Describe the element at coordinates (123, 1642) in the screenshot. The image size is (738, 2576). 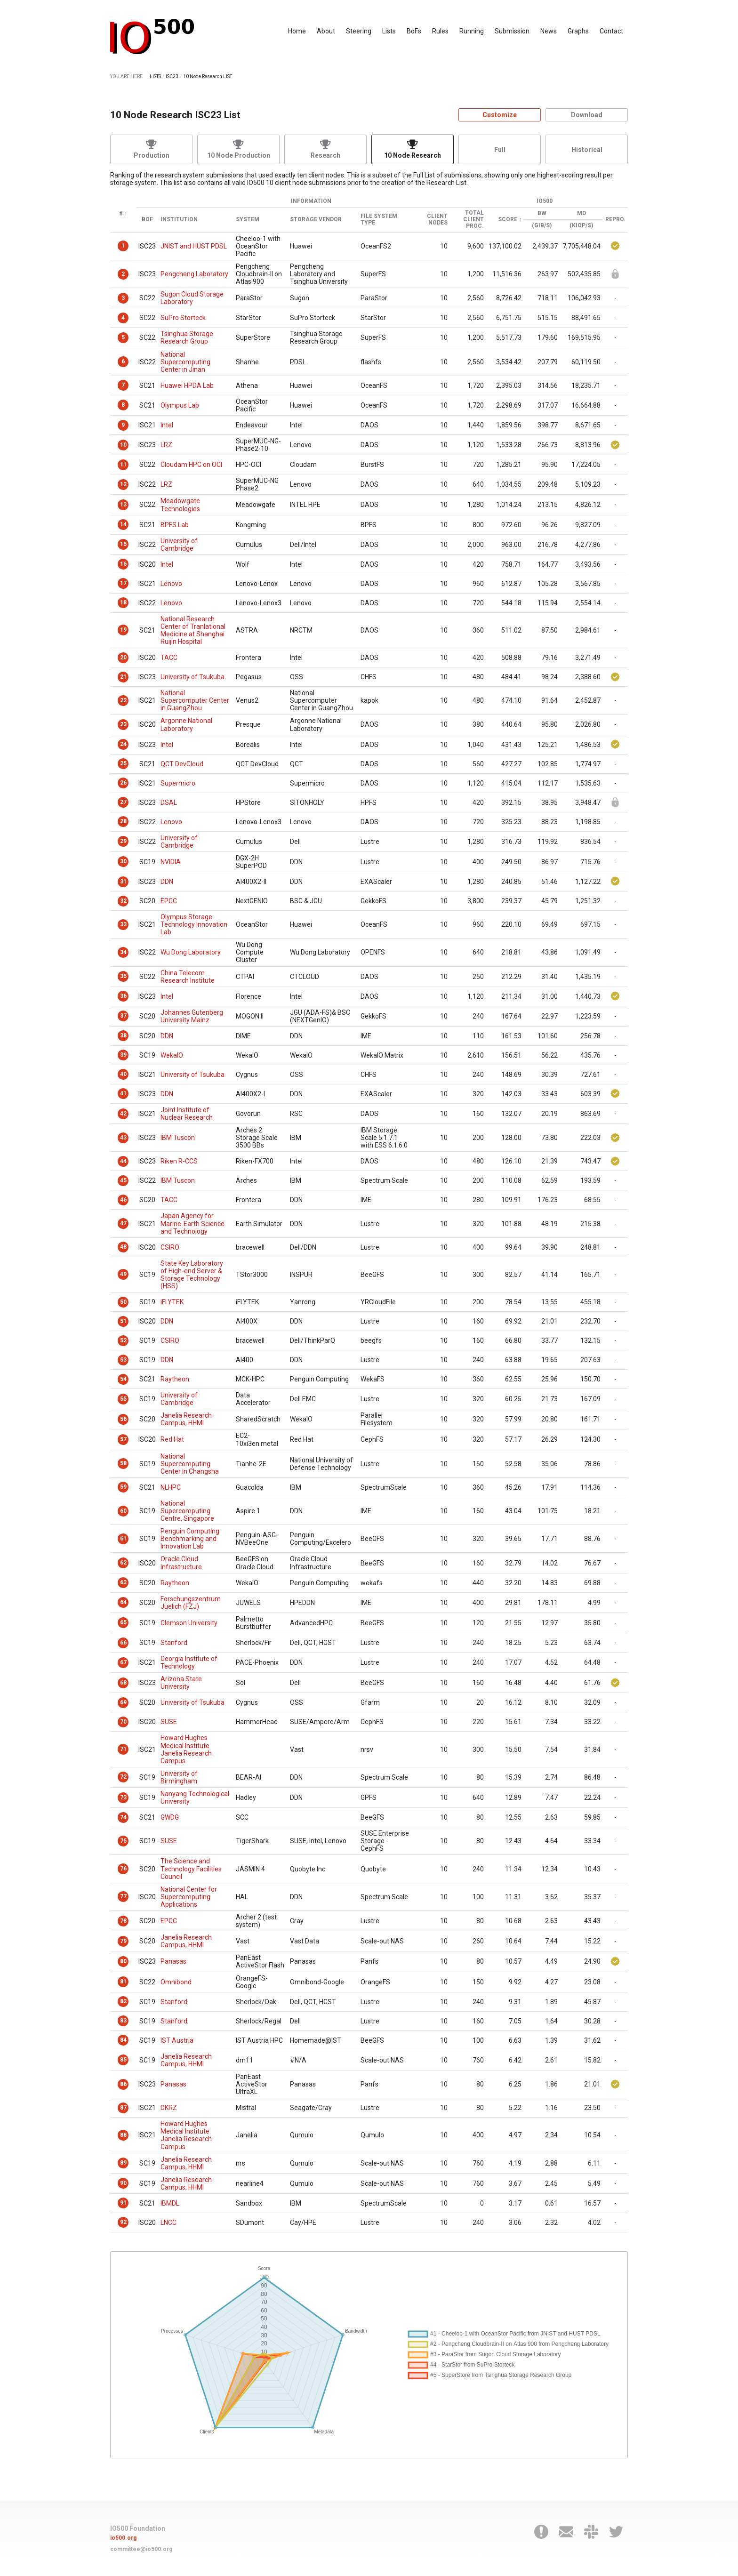
I see `66` at that location.